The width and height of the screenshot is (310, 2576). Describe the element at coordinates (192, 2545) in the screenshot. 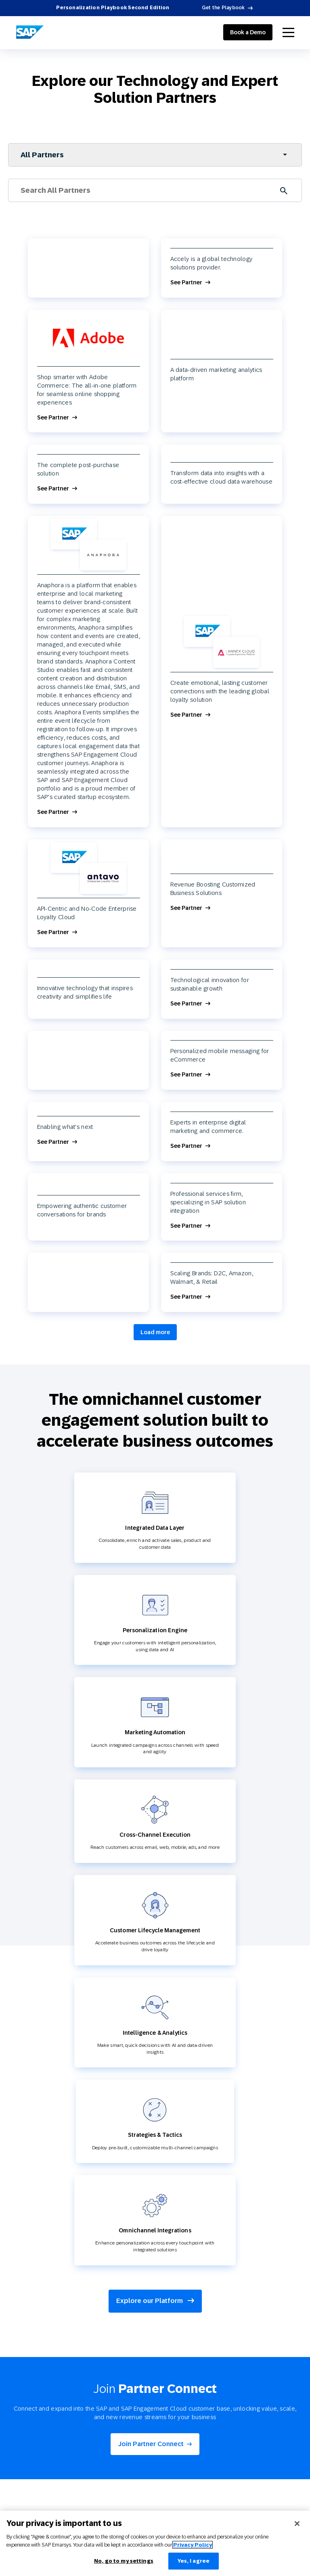

I see `Privacy Policy` at that location.